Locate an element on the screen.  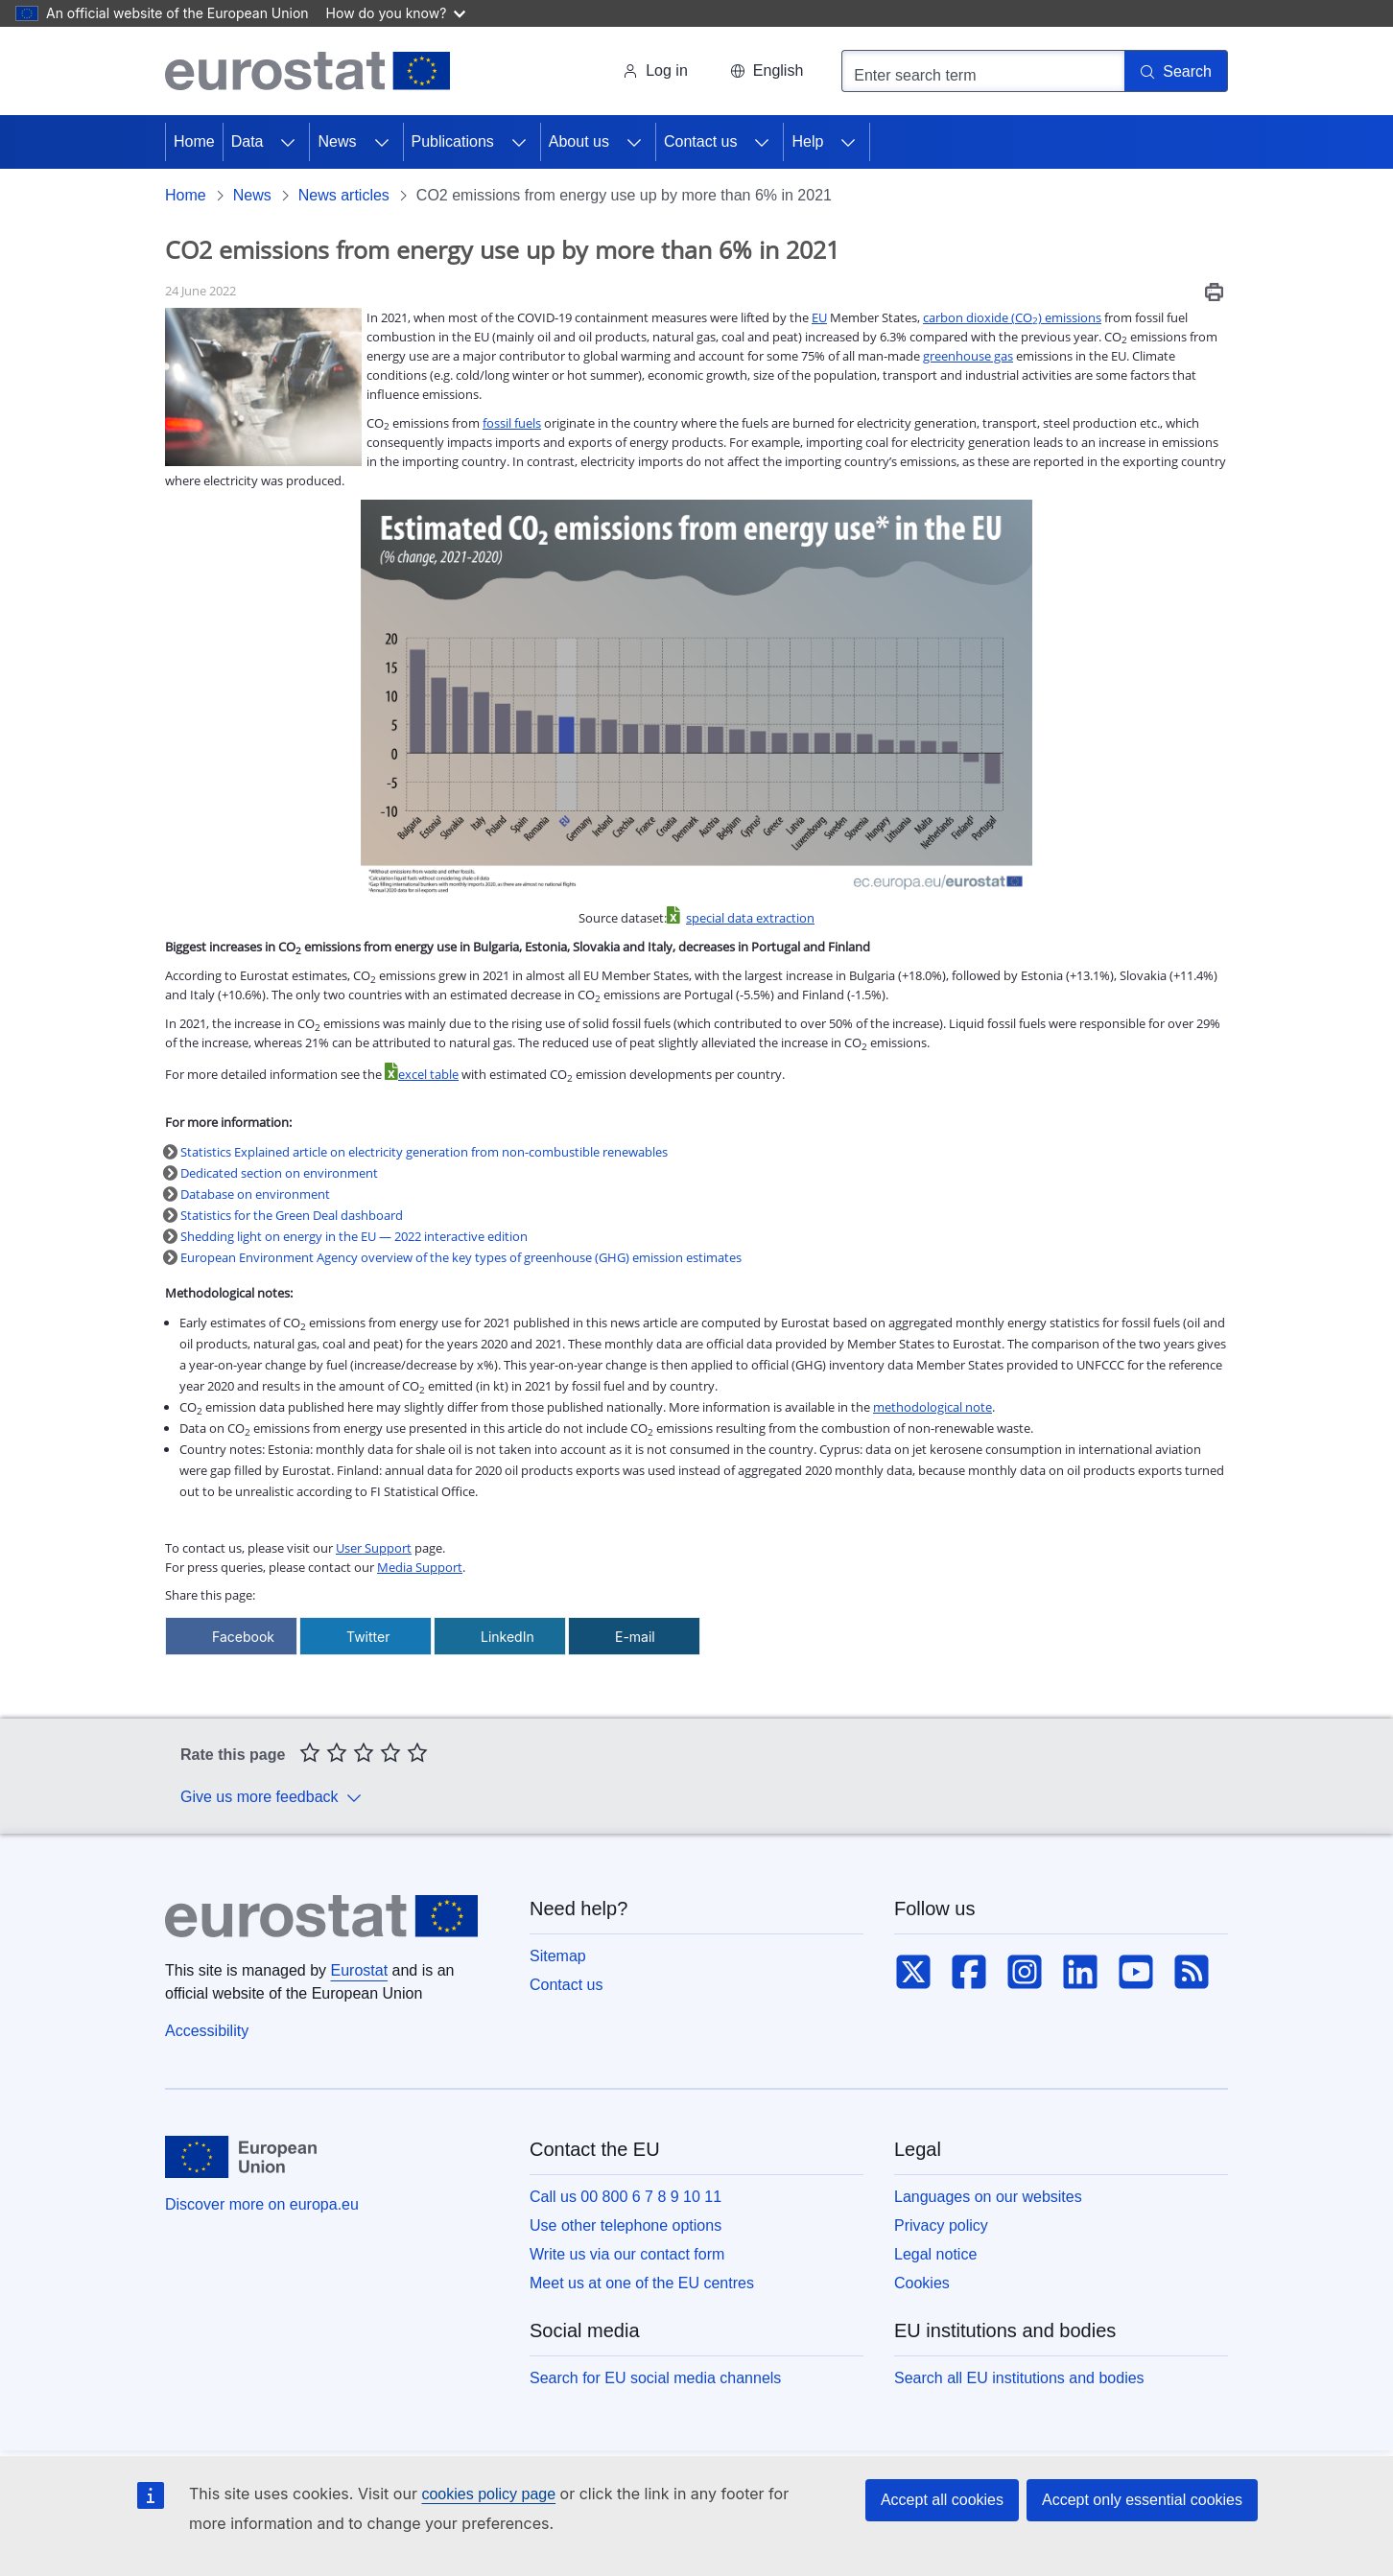
Sitemap is located at coordinates (558, 1956).